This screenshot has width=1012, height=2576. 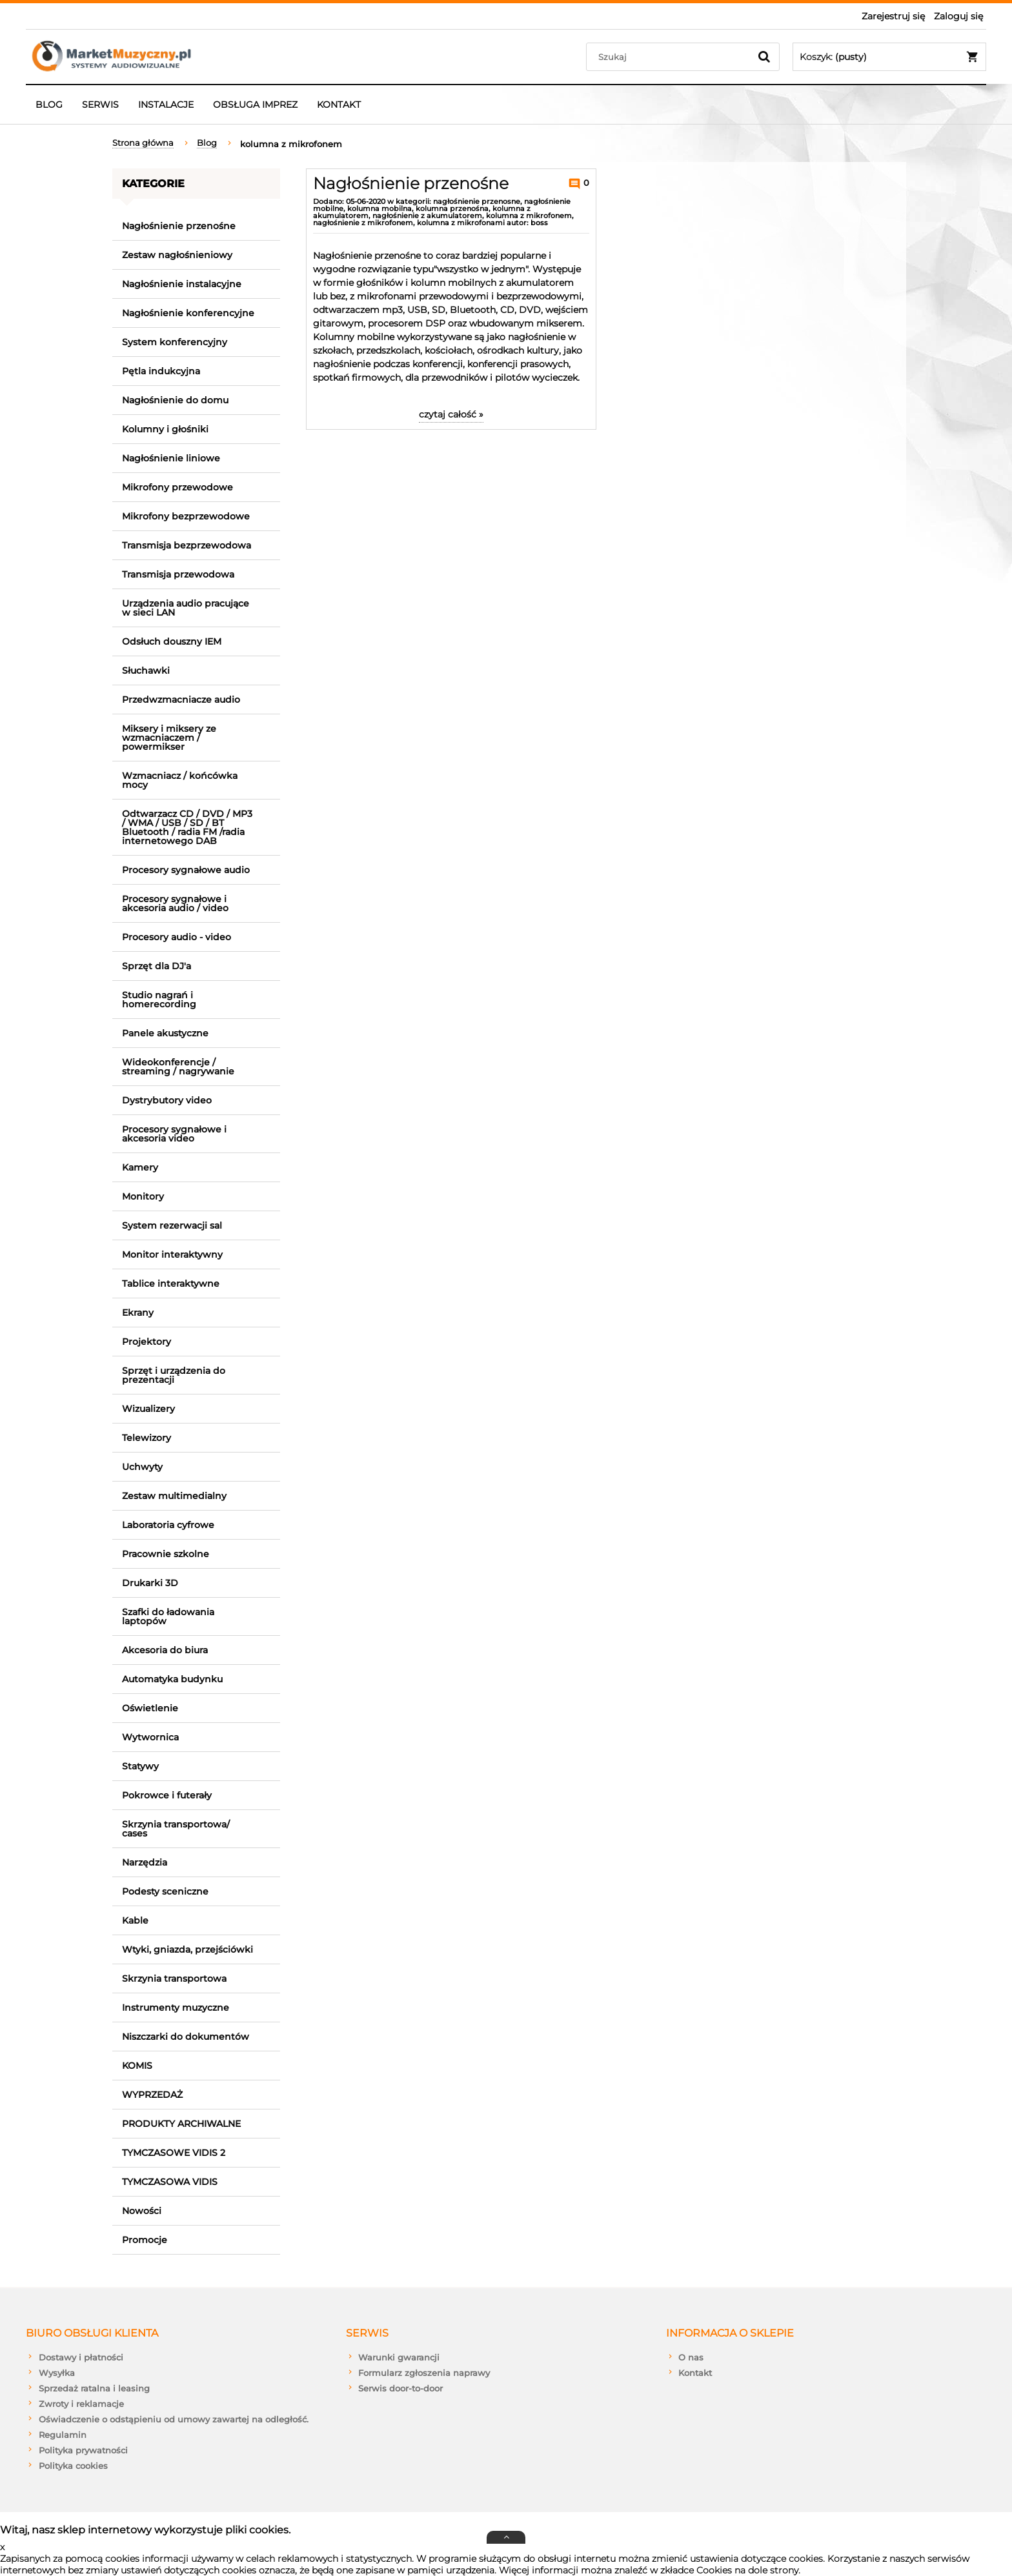 What do you see at coordinates (152, 2094) in the screenshot?
I see `WYPRZEDAŻ` at bounding box center [152, 2094].